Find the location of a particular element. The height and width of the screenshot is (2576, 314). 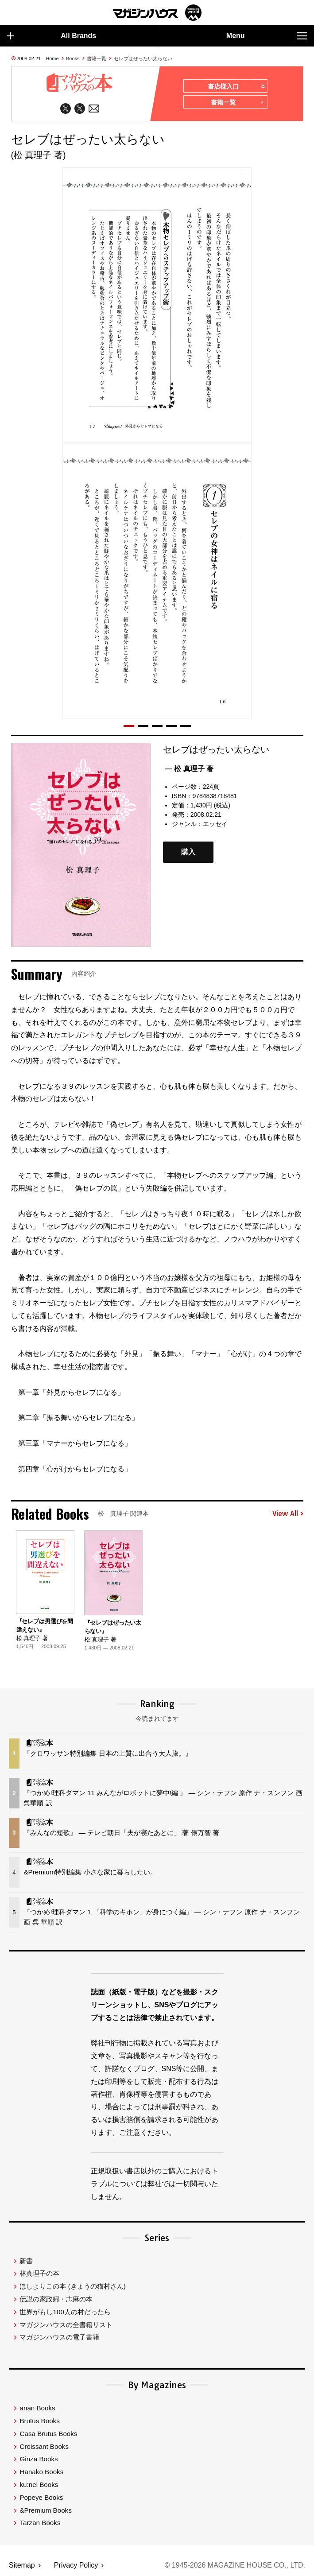

All Brands is located at coordinates (51, 36).